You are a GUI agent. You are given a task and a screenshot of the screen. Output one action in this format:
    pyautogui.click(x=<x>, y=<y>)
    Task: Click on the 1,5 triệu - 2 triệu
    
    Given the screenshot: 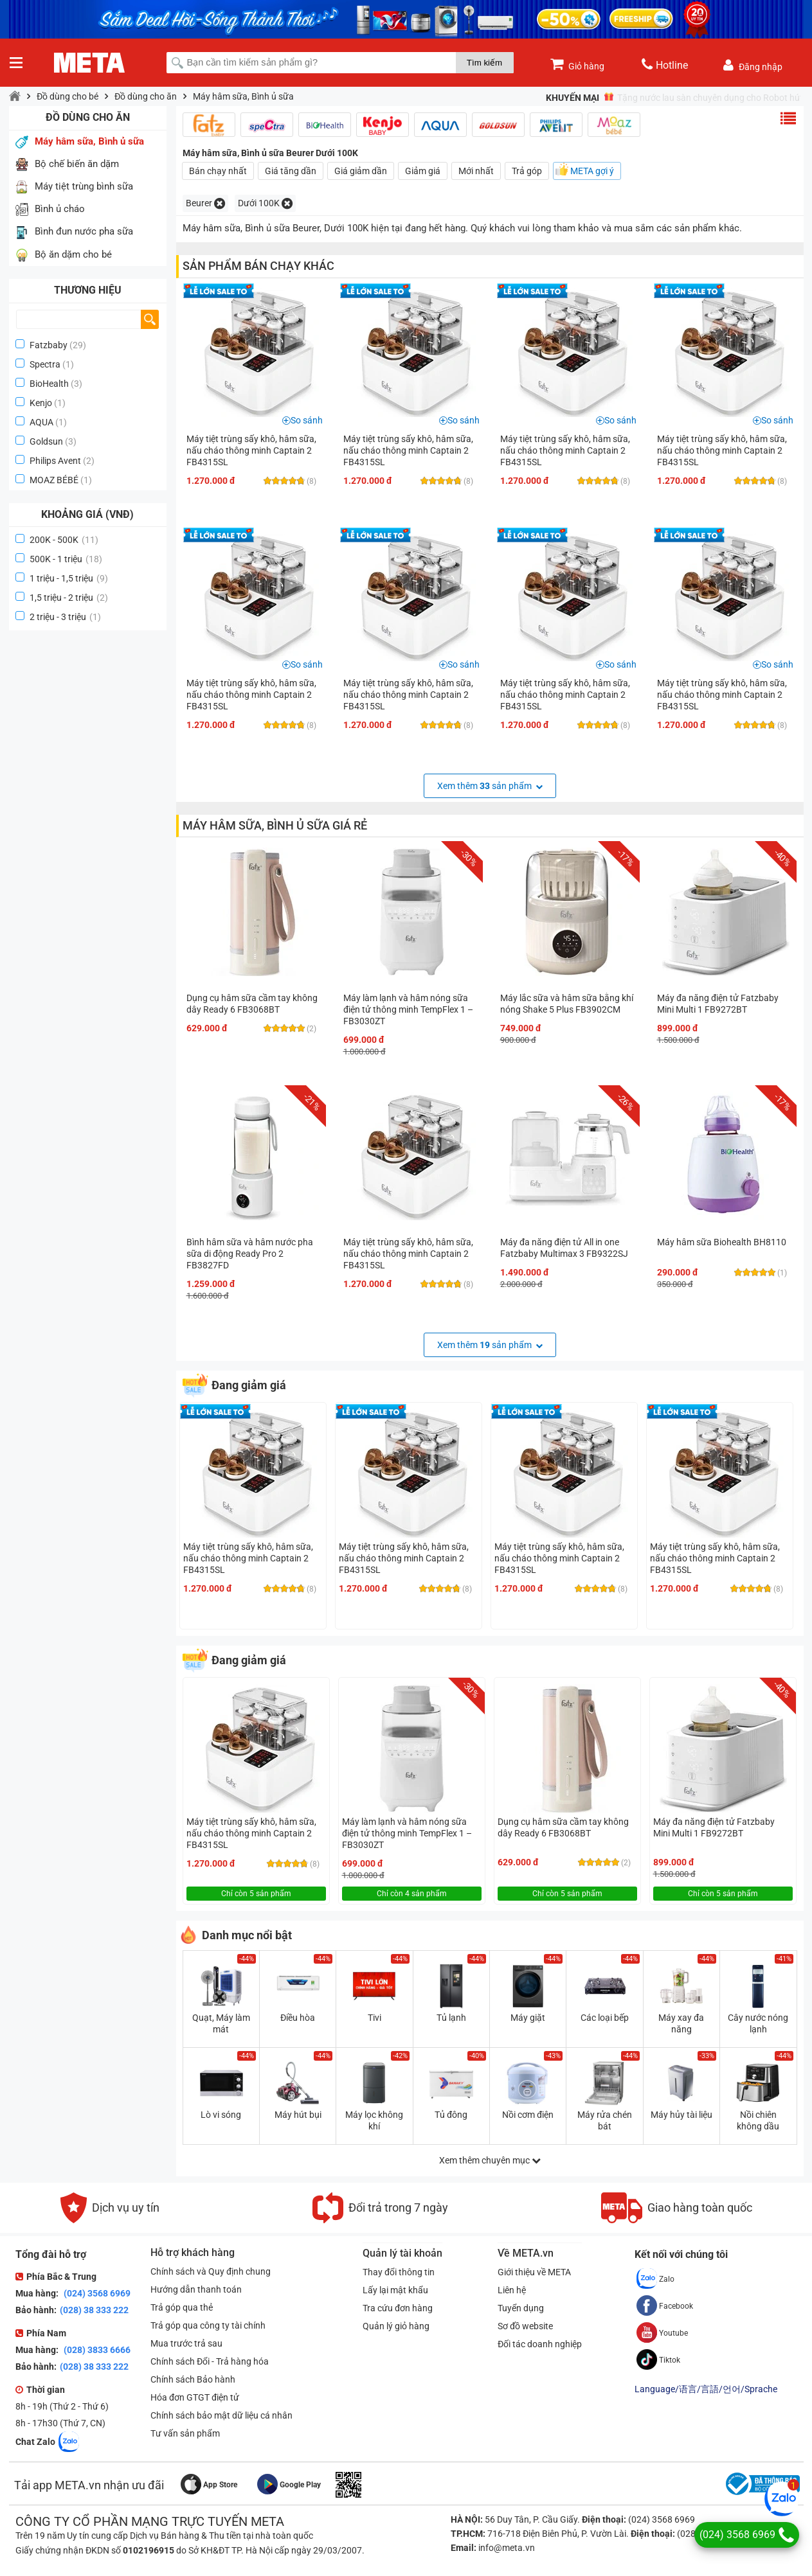 What is the action you would take?
    pyautogui.click(x=69, y=597)
    